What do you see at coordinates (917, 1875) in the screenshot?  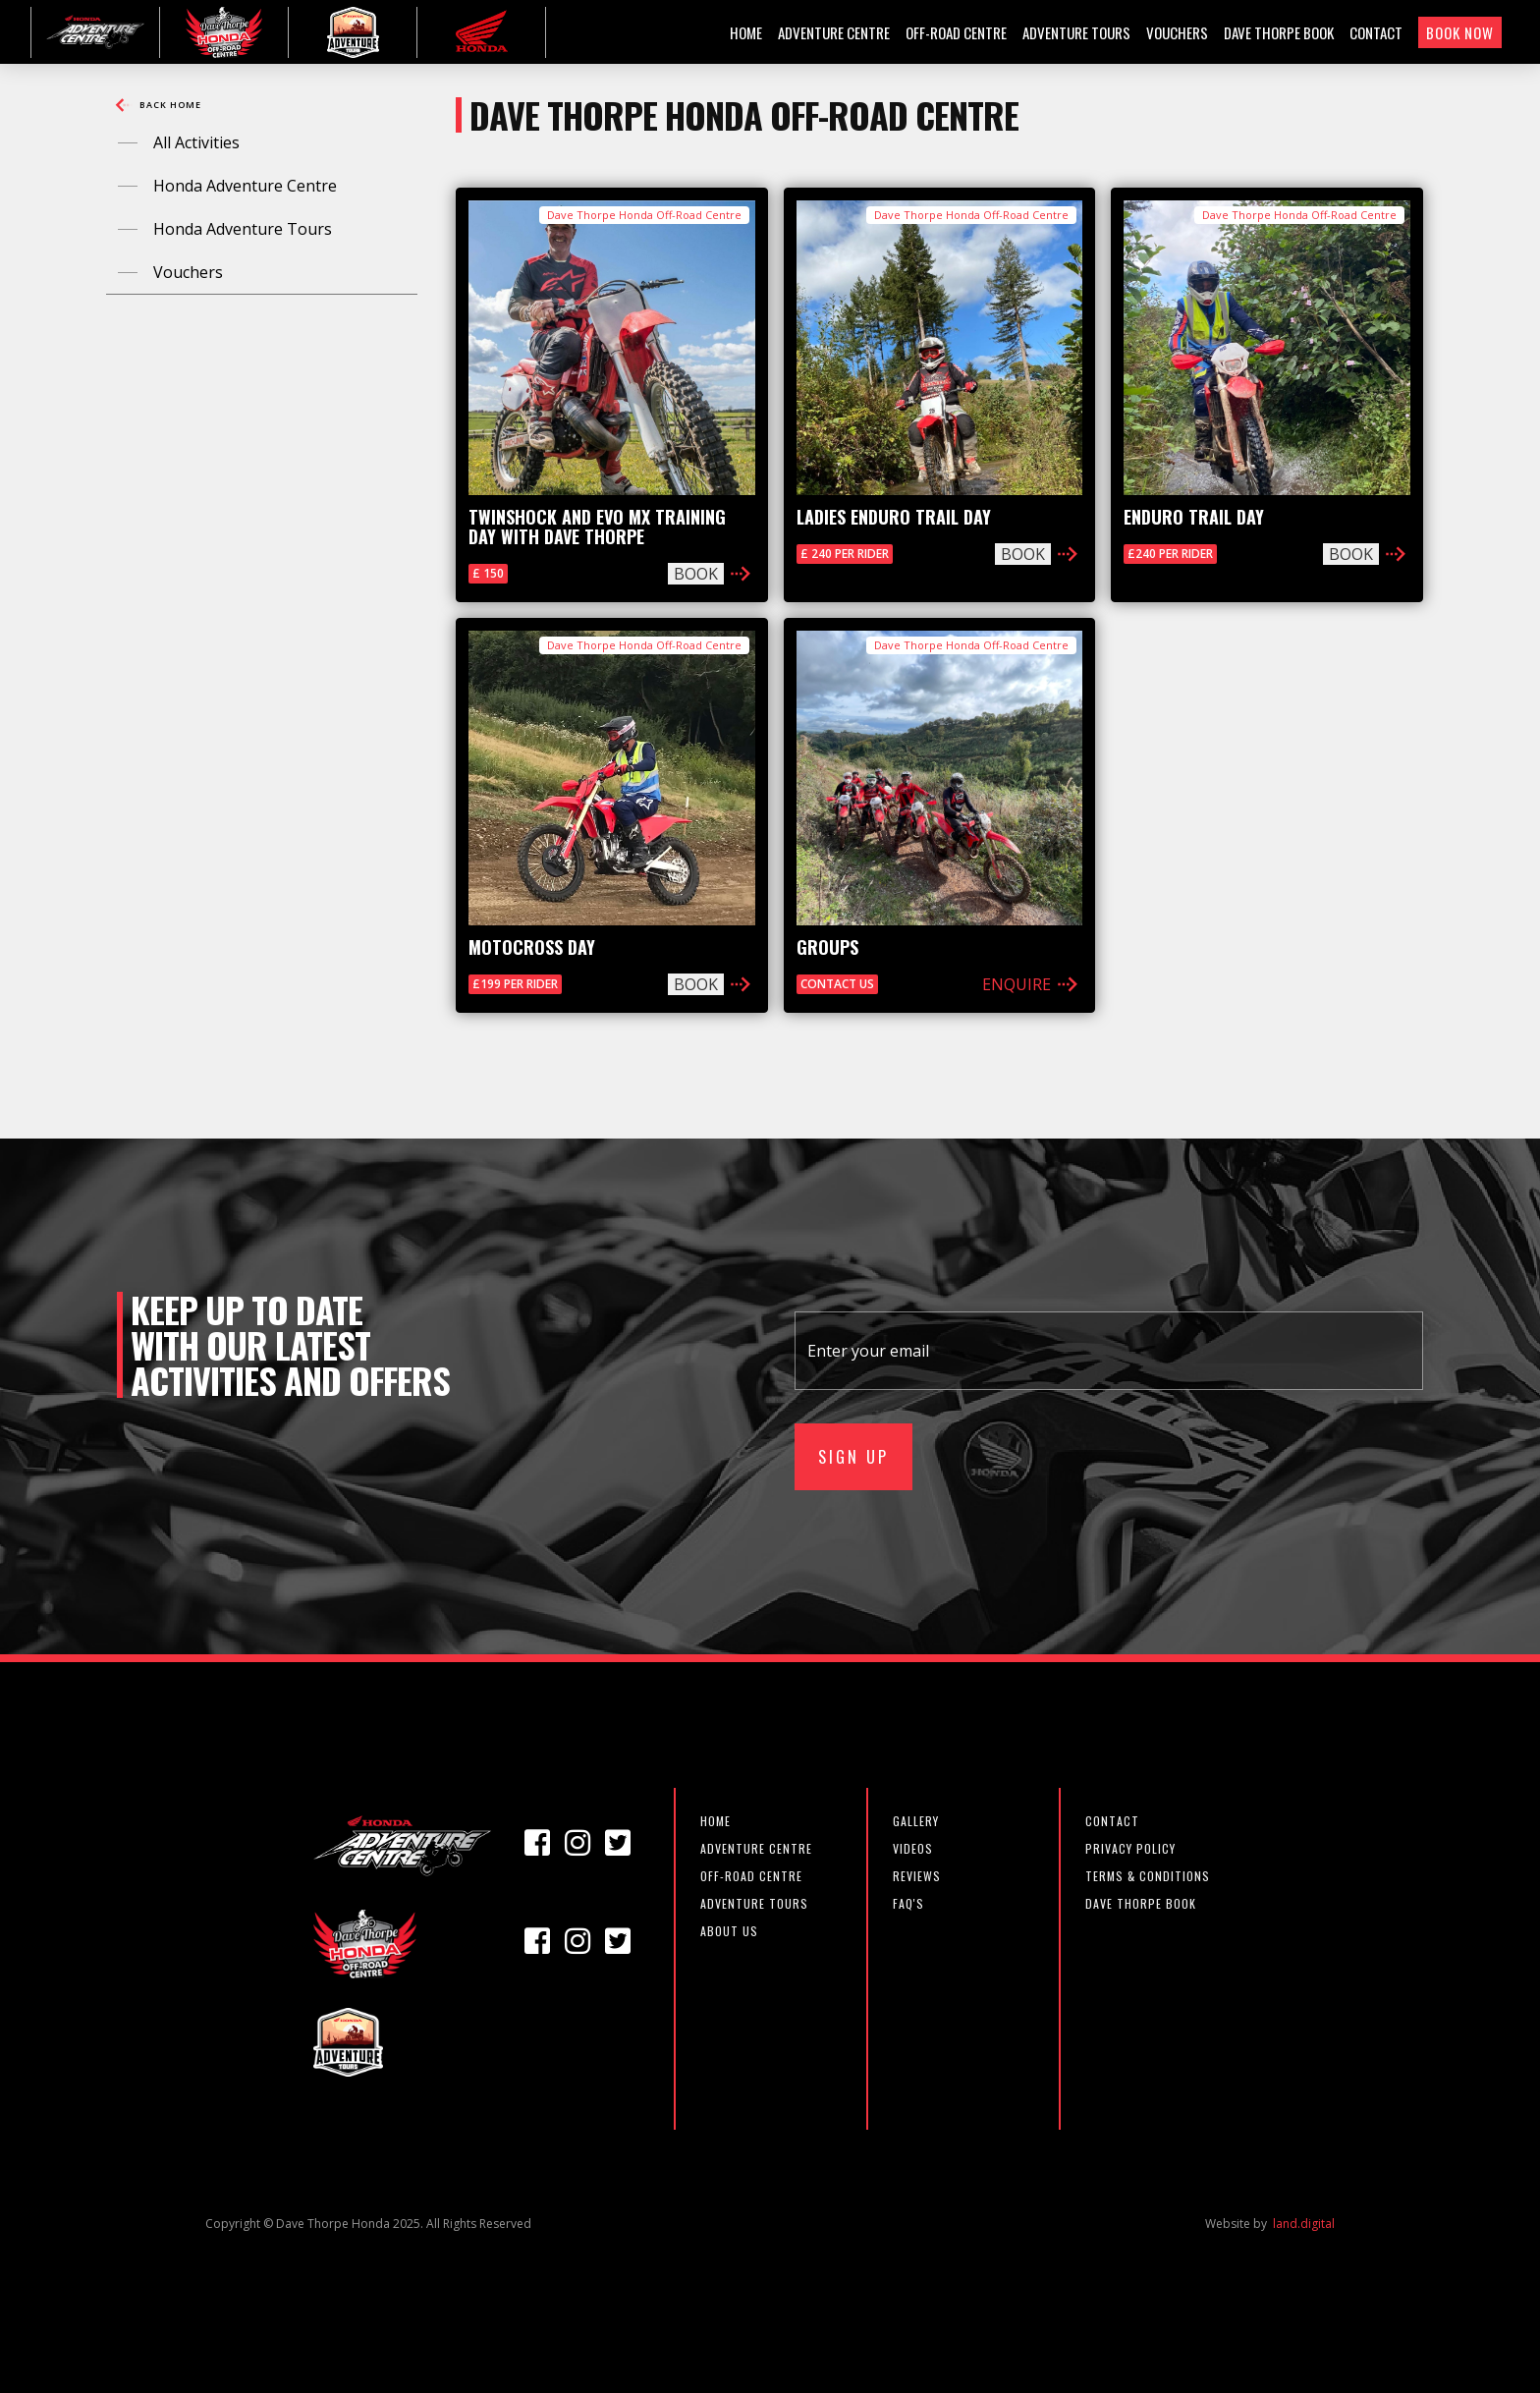 I see `REVIEWS` at bounding box center [917, 1875].